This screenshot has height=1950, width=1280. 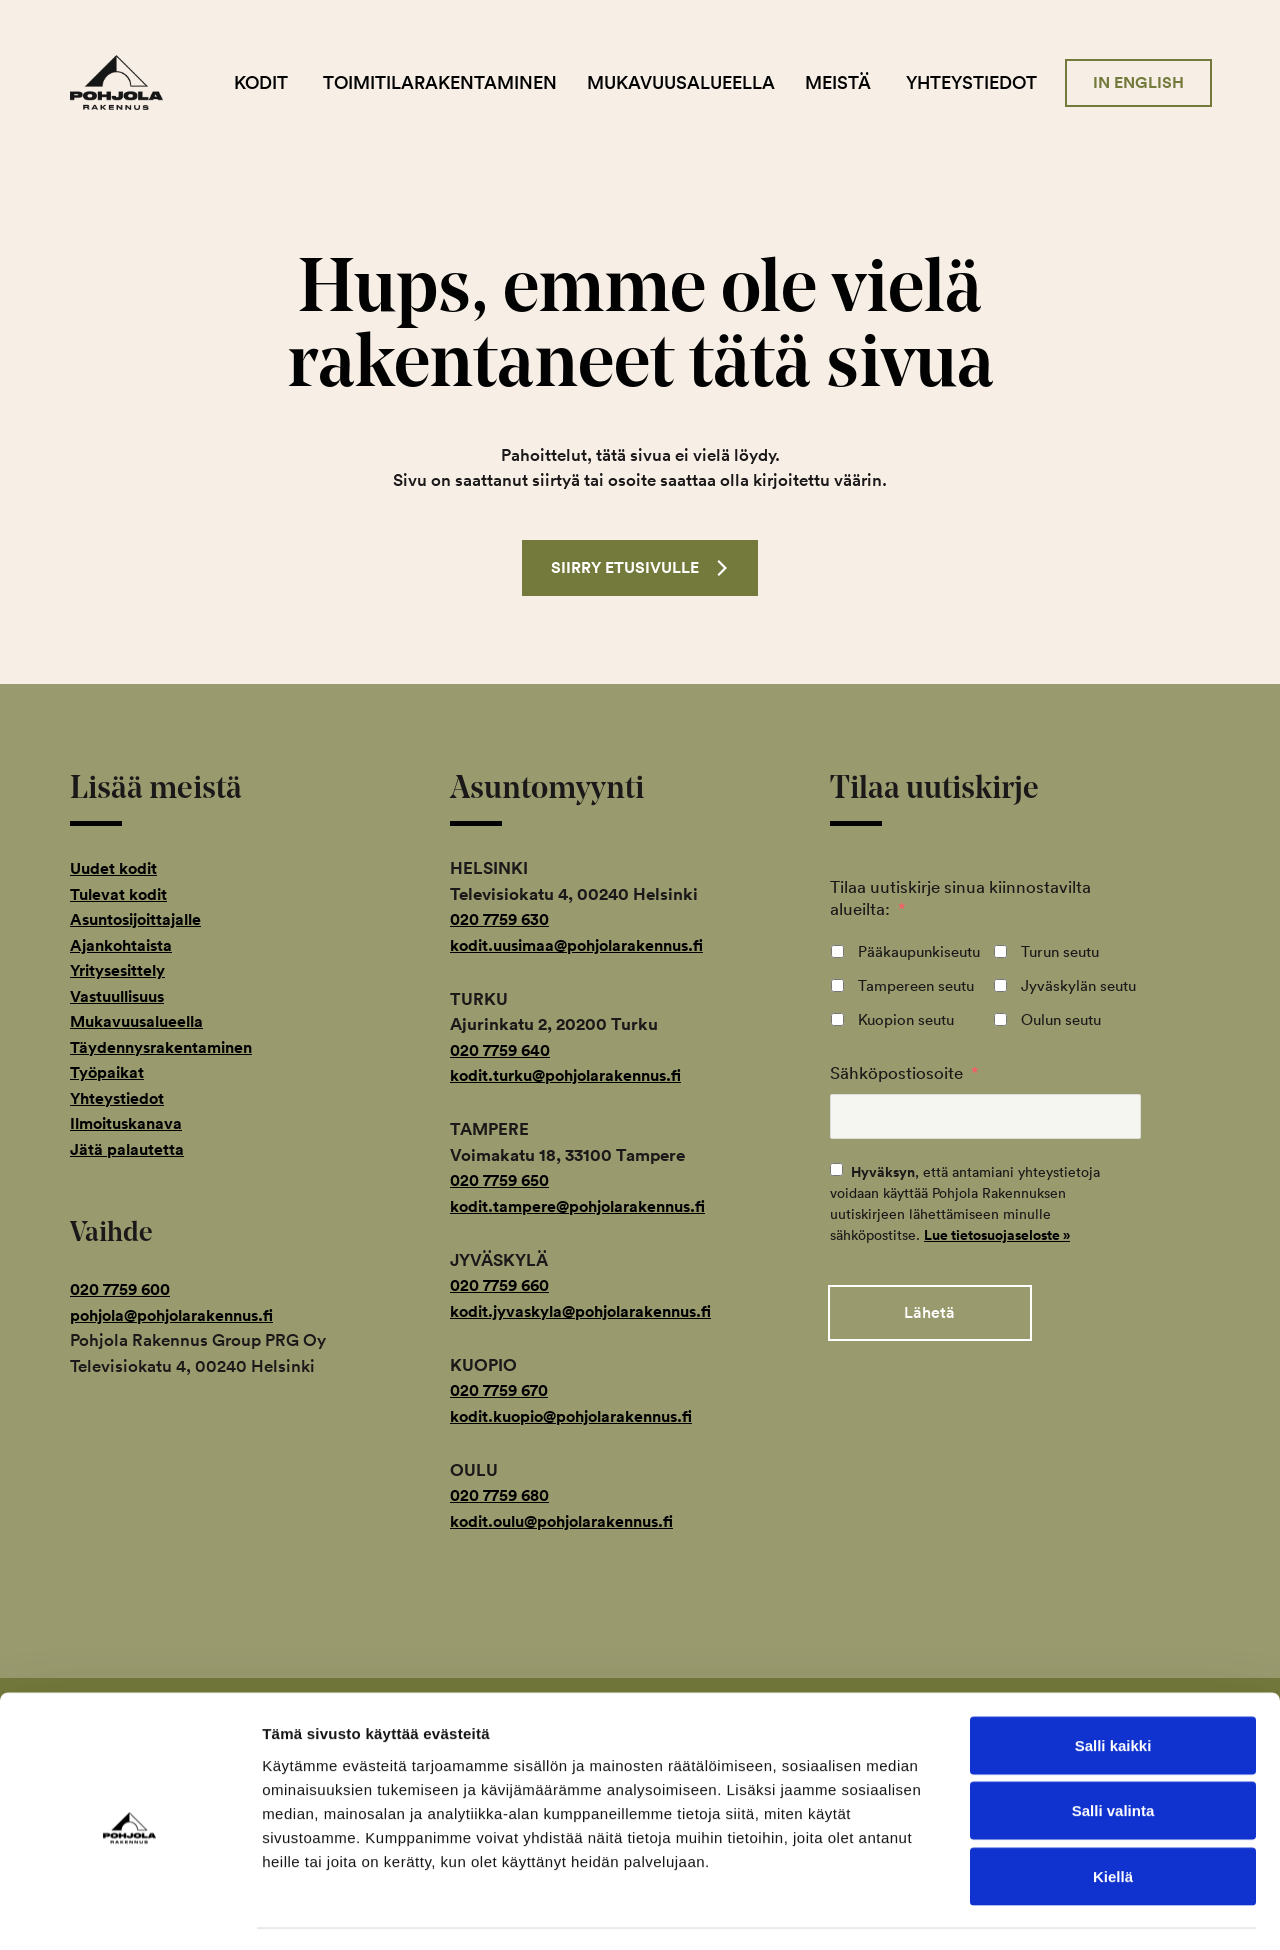 What do you see at coordinates (587, 946) in the screenshot?
I see `kodit.uusimaa@pohjolarakennus.fi` at bounding box center [587, 946].